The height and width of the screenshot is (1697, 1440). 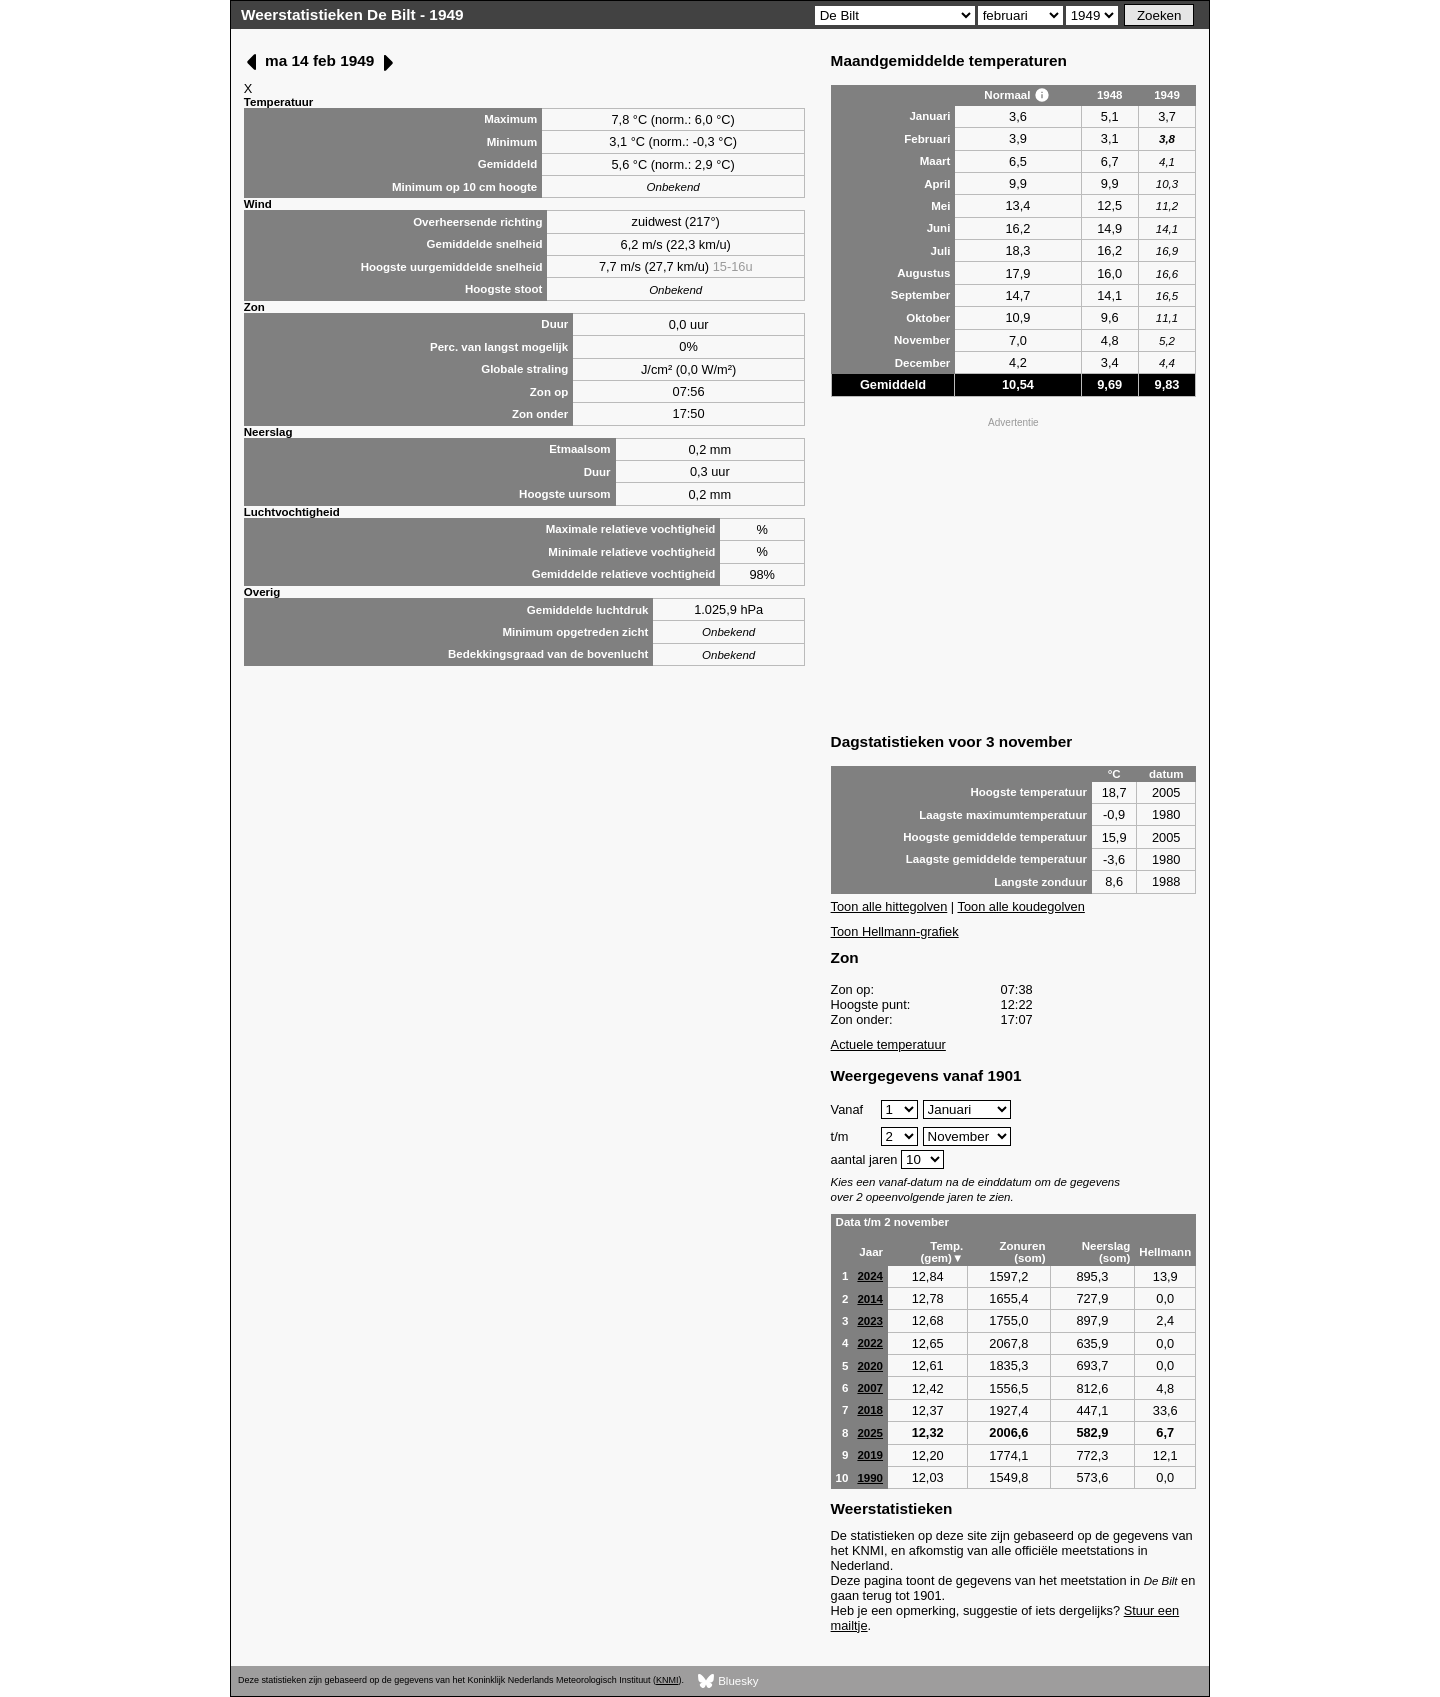 I want to click on Toon Hellmann-grafiek, so click(x=895, y=931).